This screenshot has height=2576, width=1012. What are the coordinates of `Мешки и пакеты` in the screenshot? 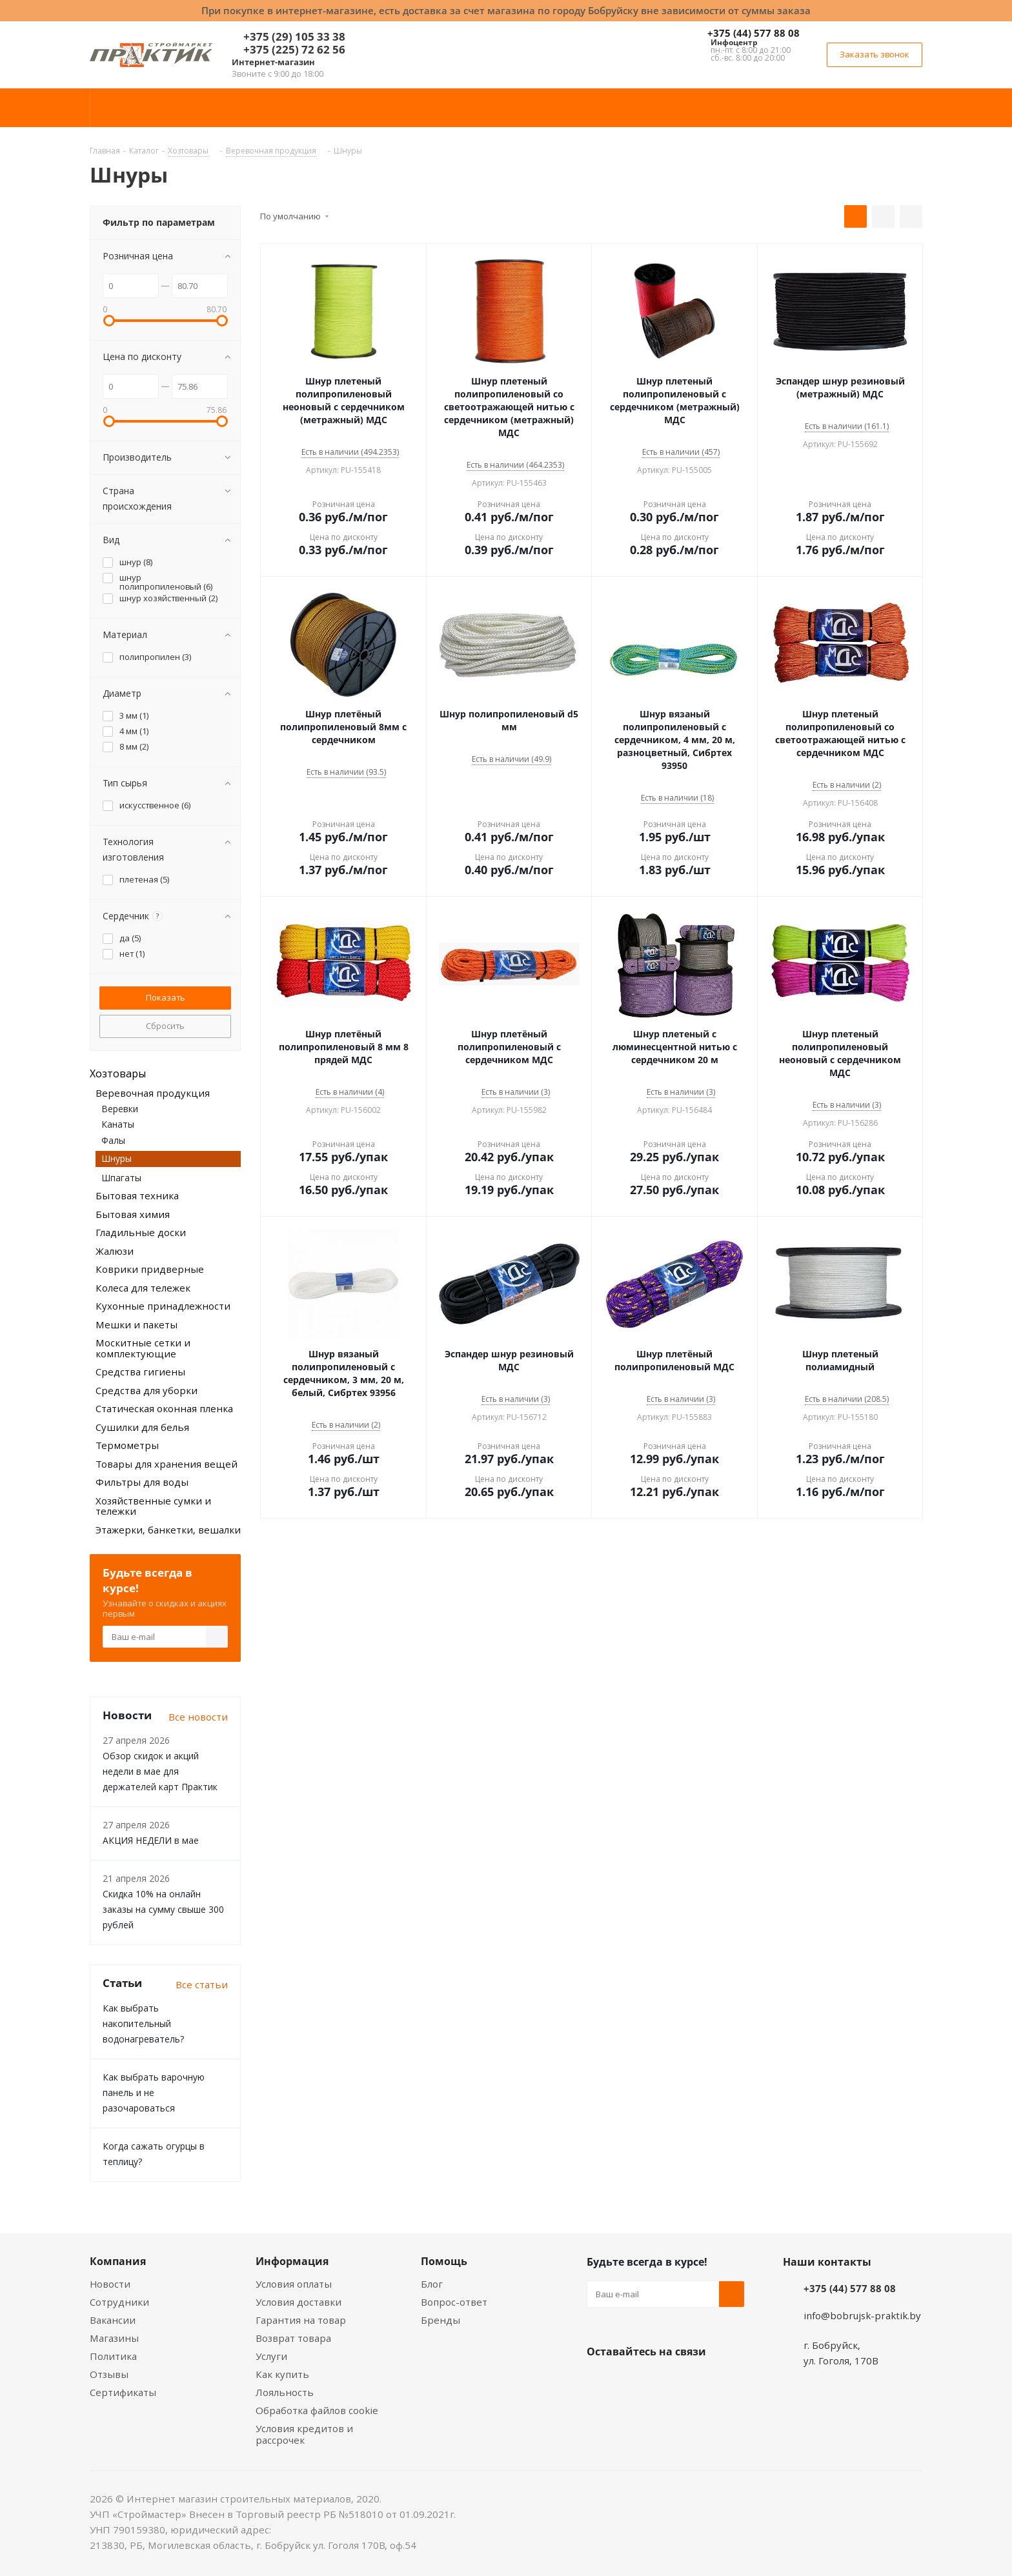 It's located at (136, 1324).